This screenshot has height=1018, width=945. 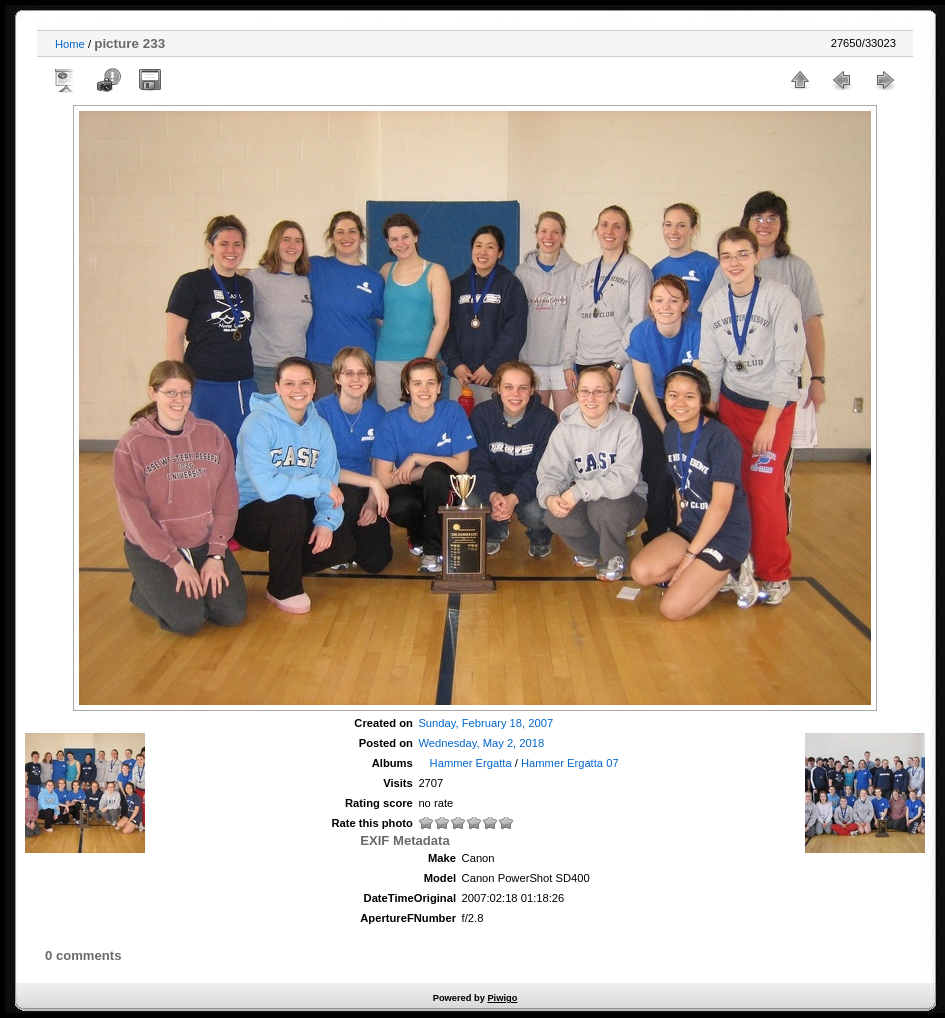 What do you see at coordinates (570, 763) in the screenshot?
I see `Hammer Ergatta 07` at bounding box center [570, 763].